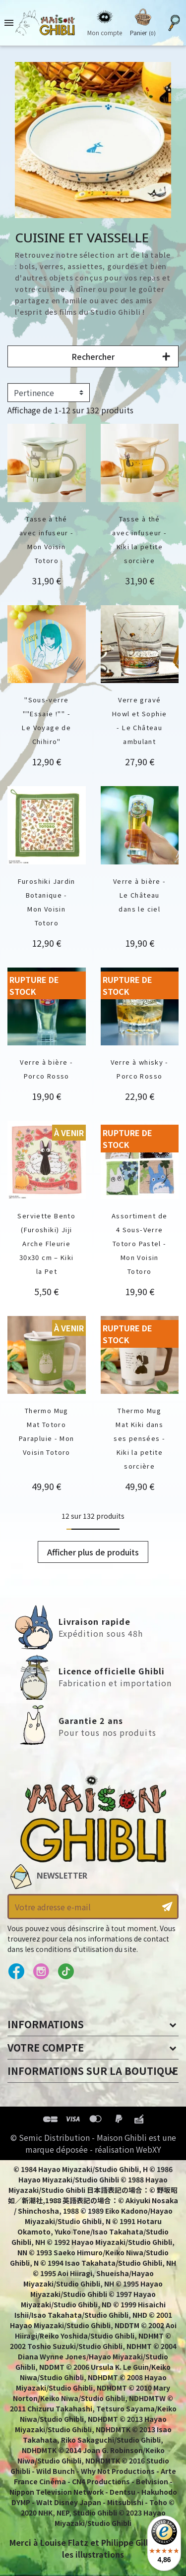 The height and width of the screenshot is (2576, 186). What do you see at coordinates (46, 1243) in the screenshot?
I see `Serviette Bento (Furoshiki) Jiji Arche Fleurie 30x30 cm – Kiki la Pet` at bounding box center [46, 1243].